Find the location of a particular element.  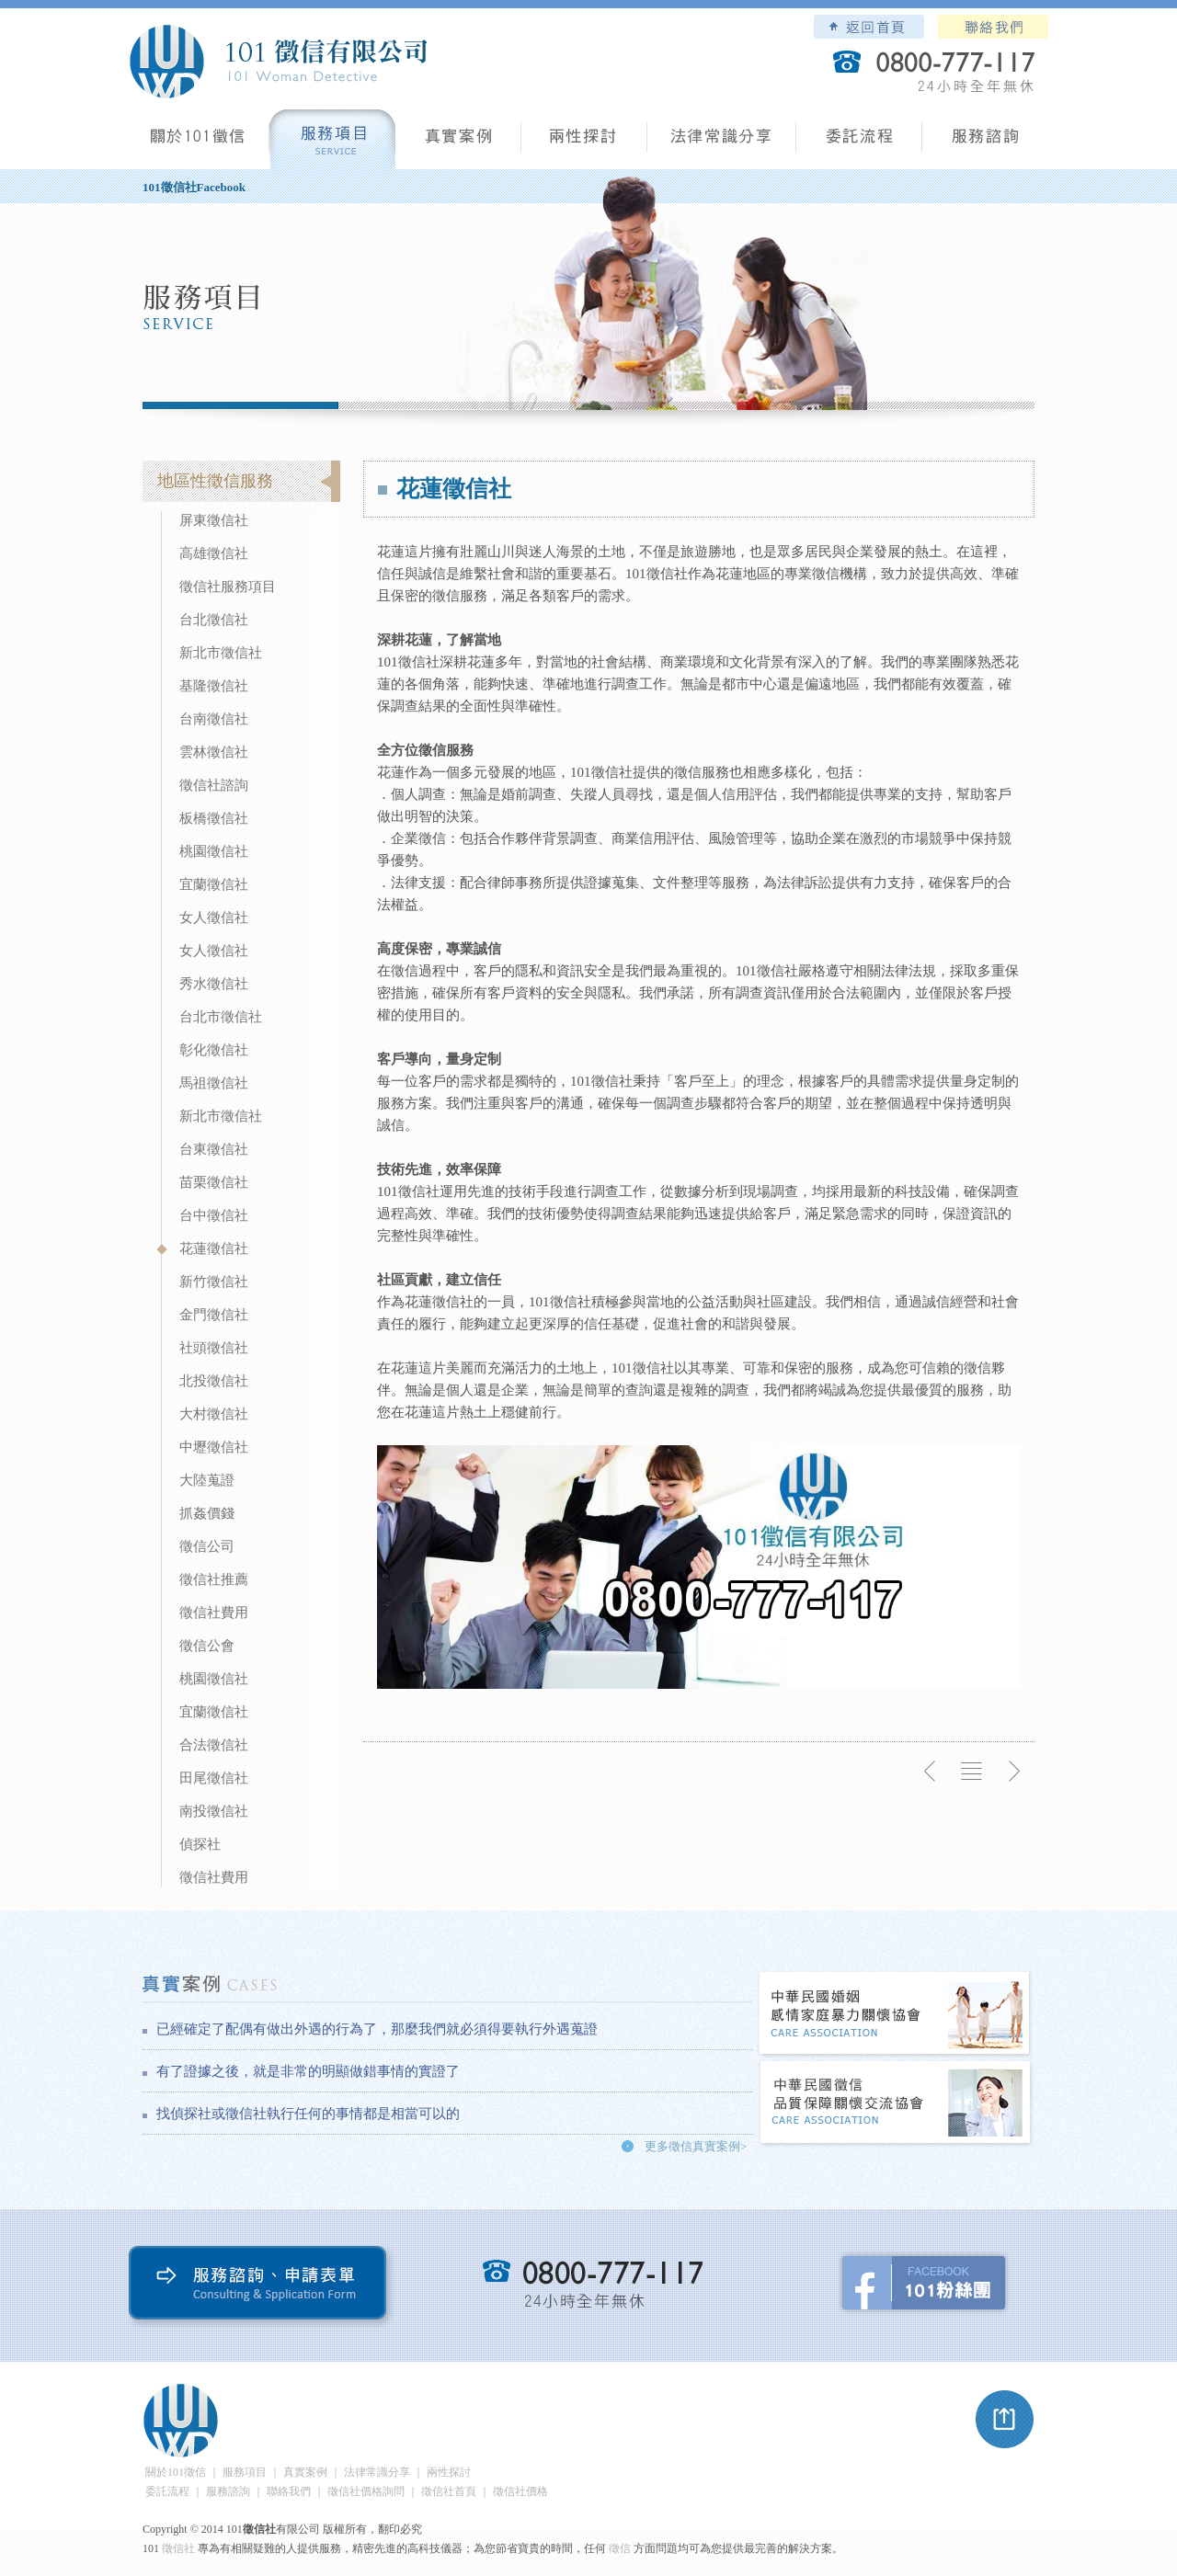

服務諮詢、申請表單 is located at coordinates (261, 2287).